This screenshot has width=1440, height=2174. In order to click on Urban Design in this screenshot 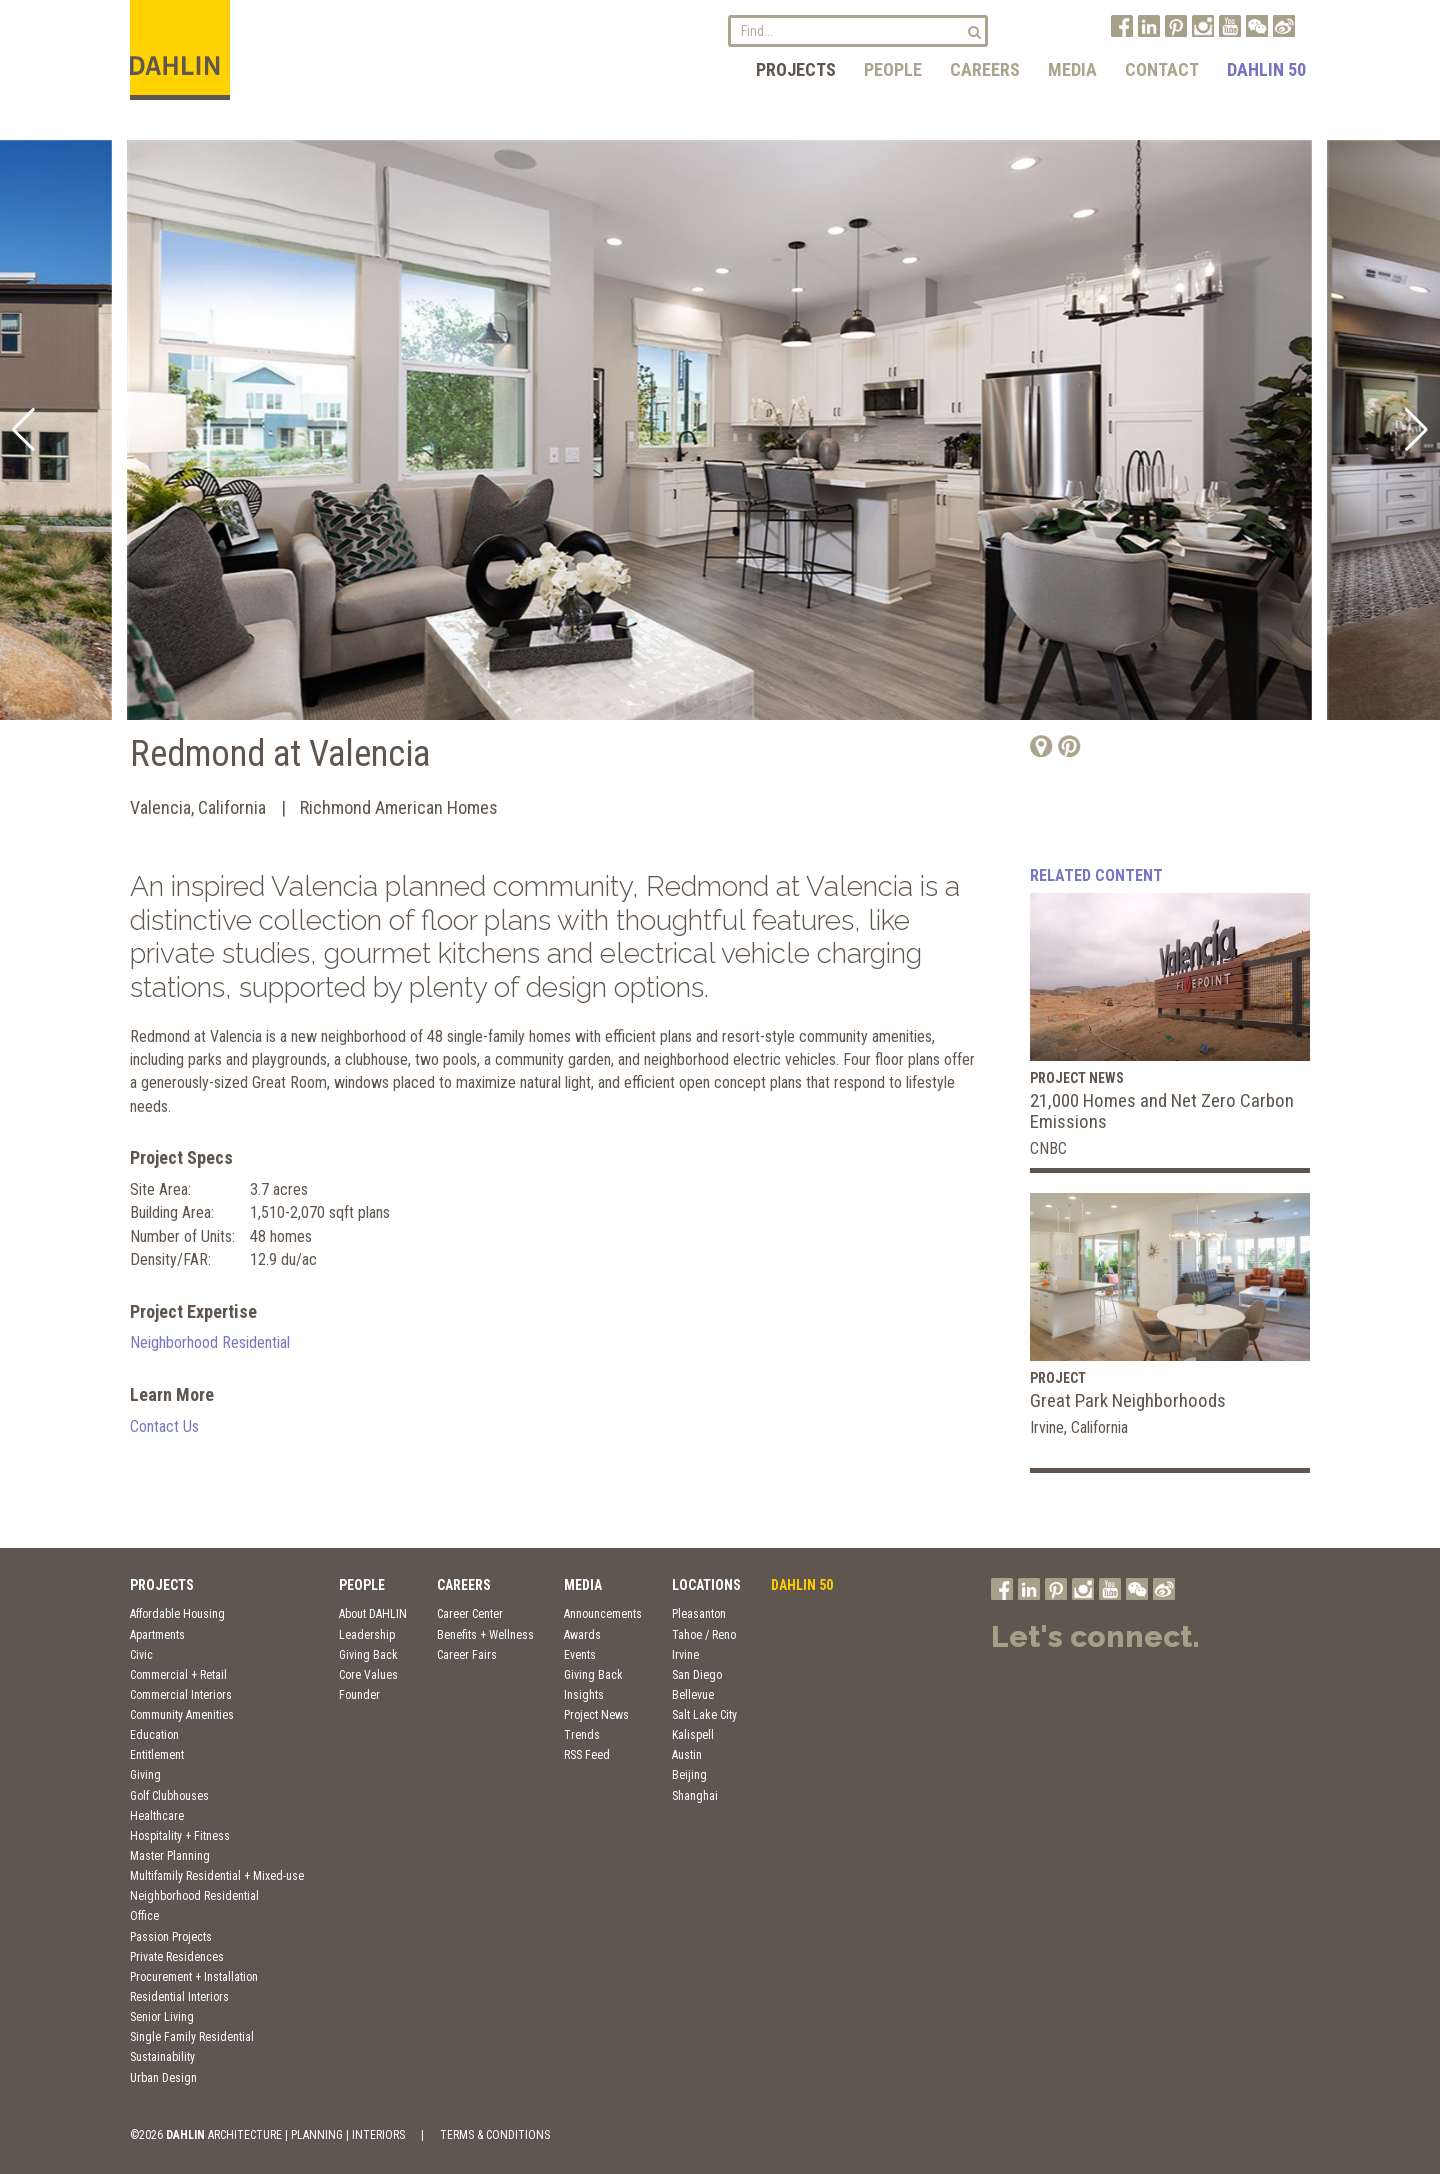, I will do `click(163, 2078)`.